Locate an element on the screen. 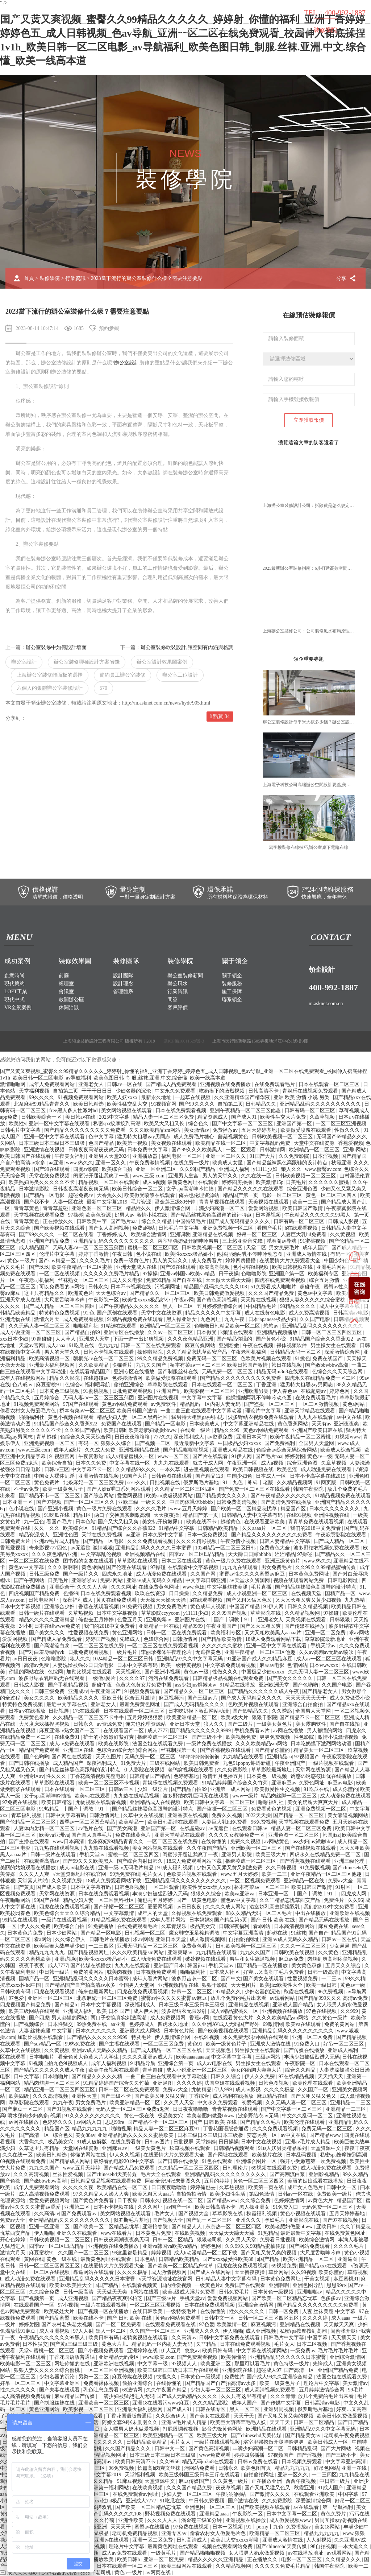 The height and width of the screenshot is (2576, 371). 伊人久久免费 is located at coordinates (36, 1926).